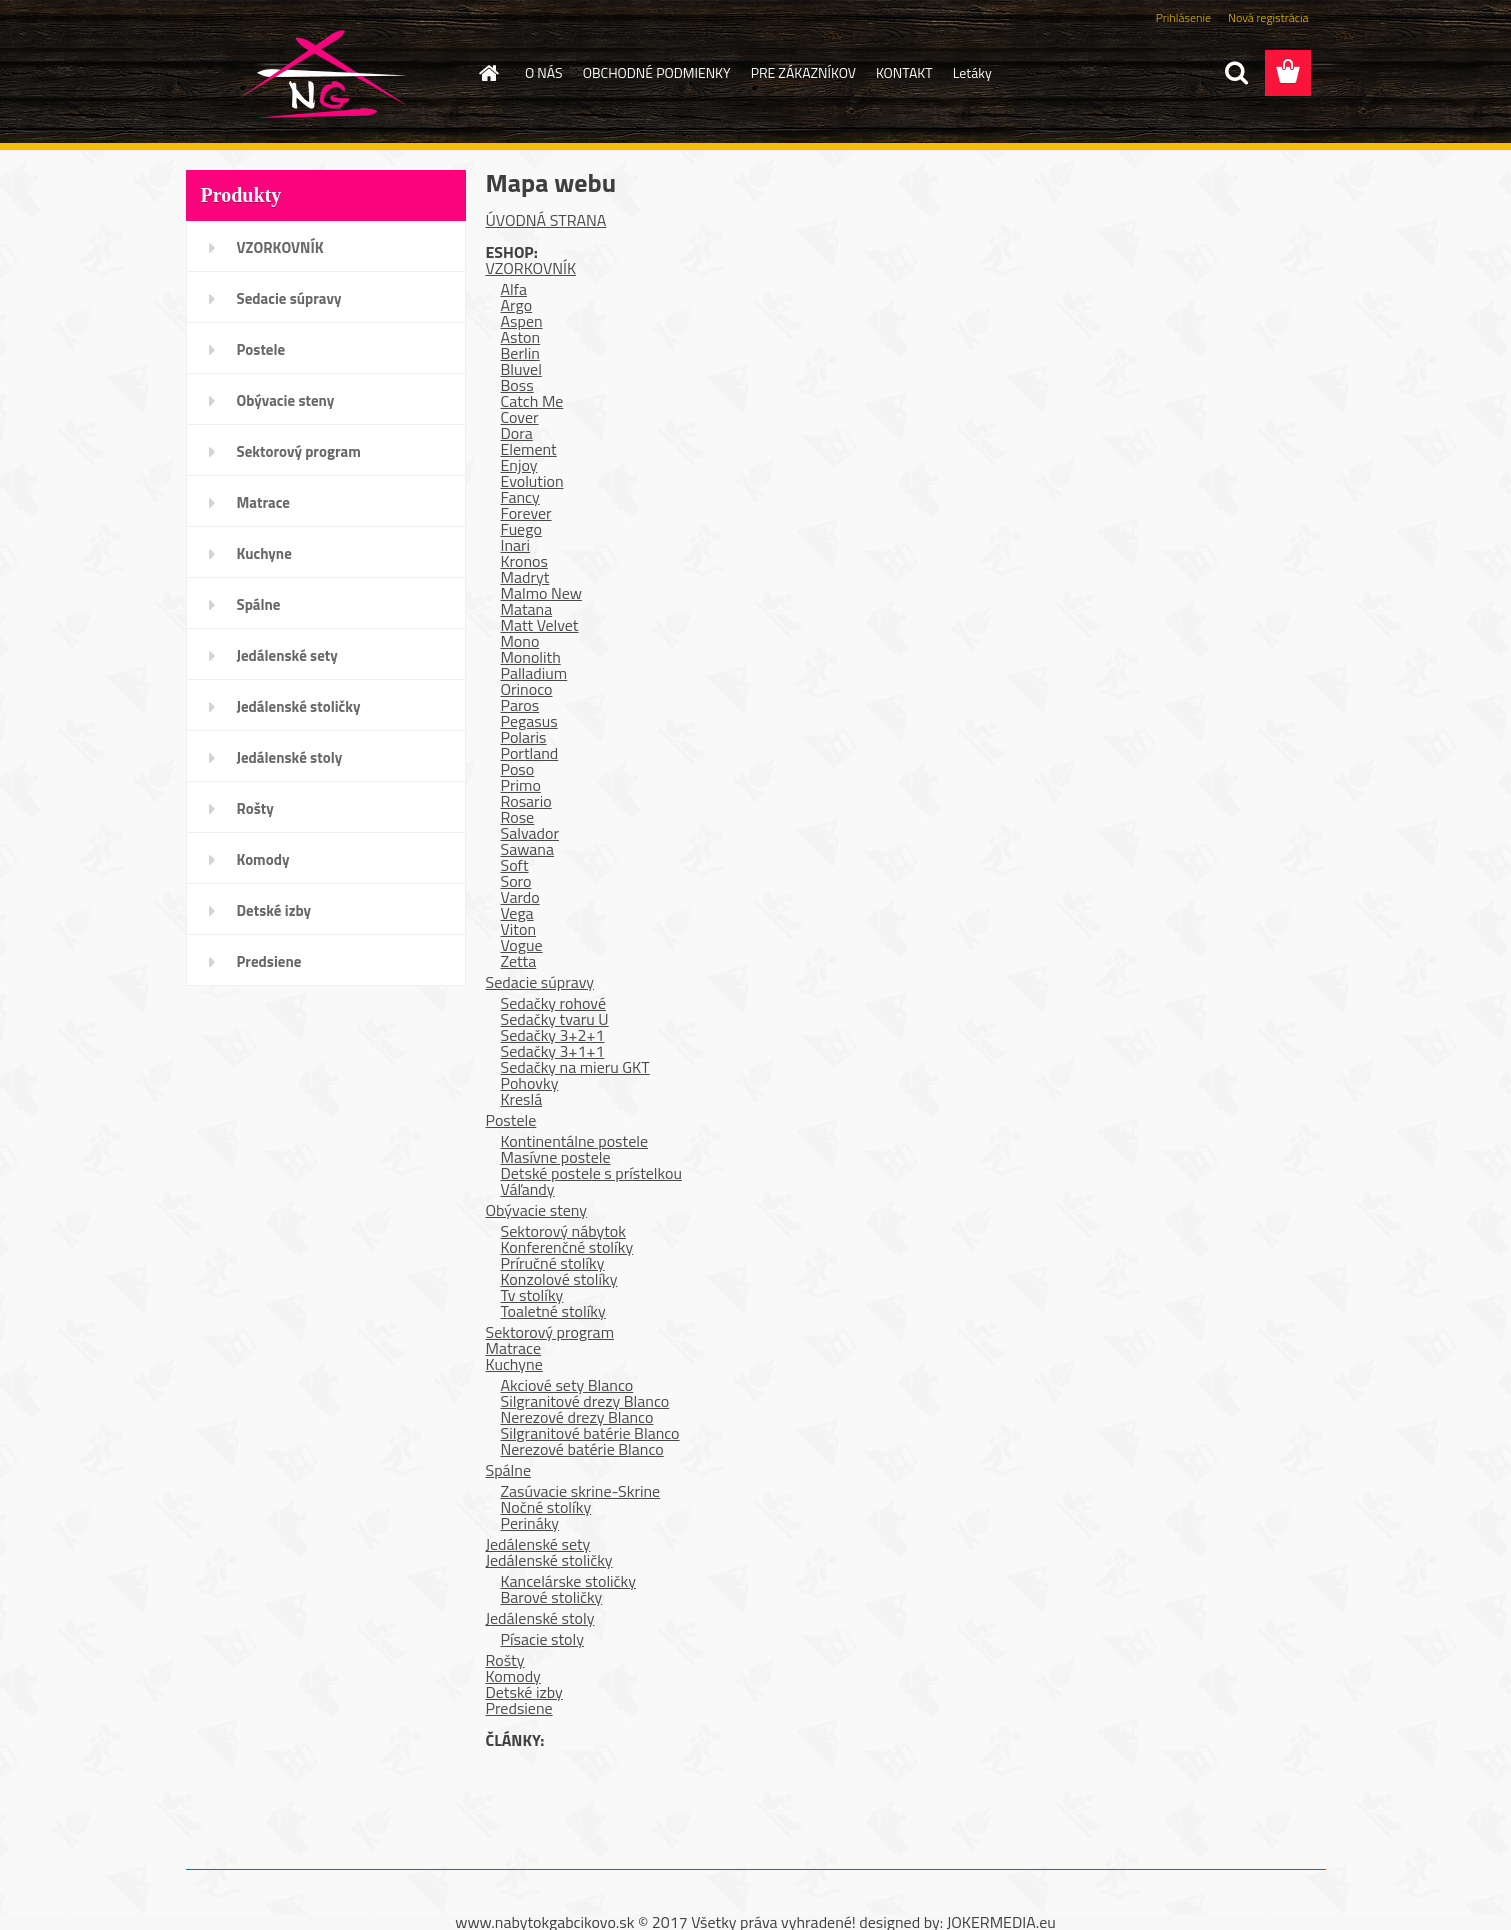 The height and width of the screenshot is (1930, 1511). Describe the element at coordinates (519, 961) in the screenshot. I see `Zetta` at that location.